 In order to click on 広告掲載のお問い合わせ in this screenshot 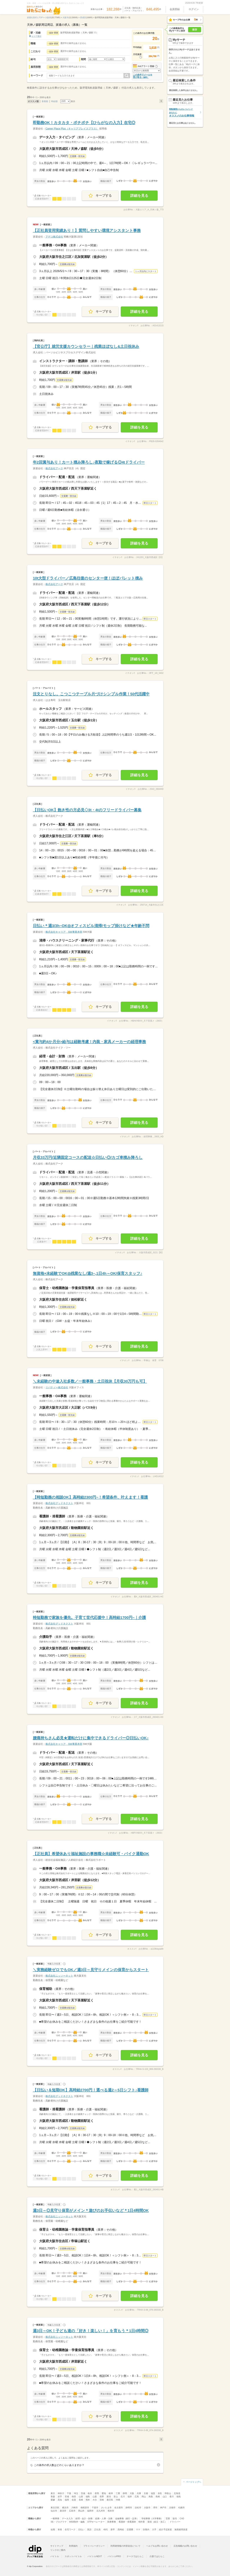, I will do `click(185, 2546)`.